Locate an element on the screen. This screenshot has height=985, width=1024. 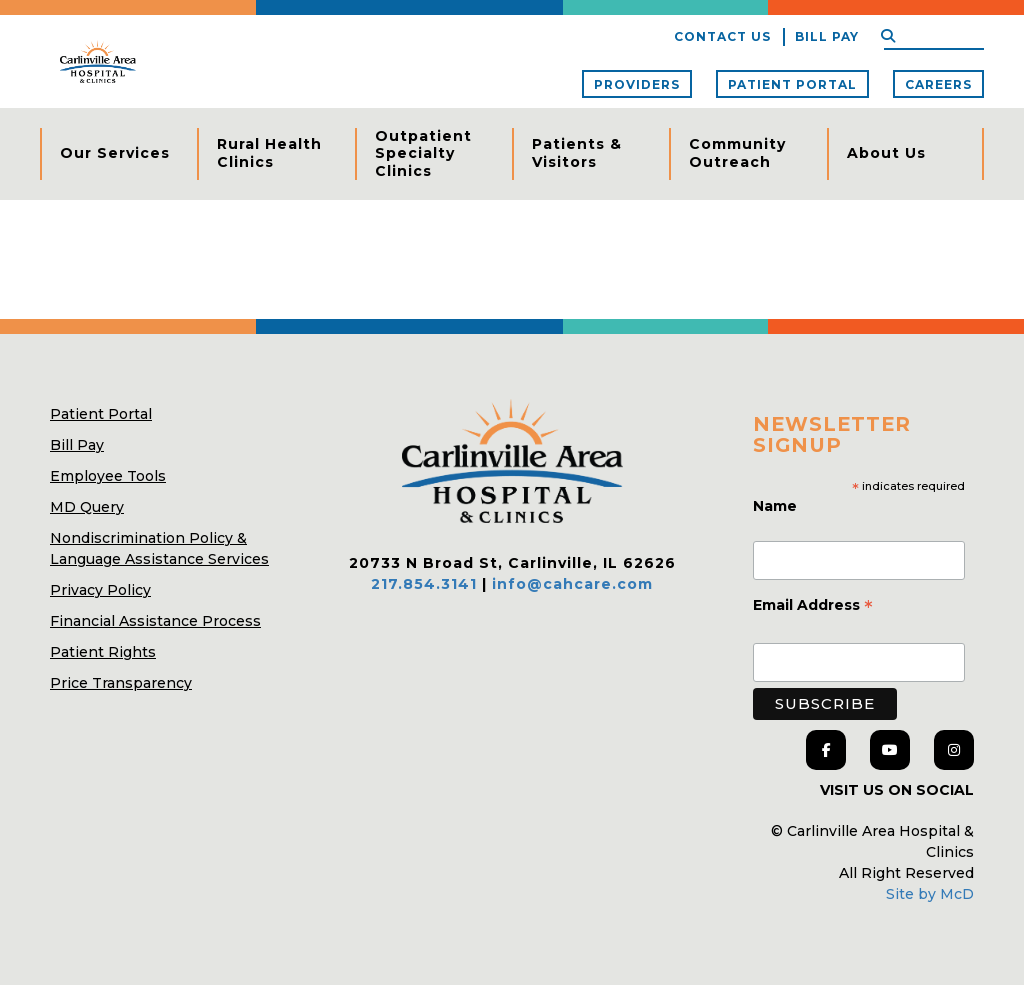
Patient Rights is located at coordinates (103, 652).